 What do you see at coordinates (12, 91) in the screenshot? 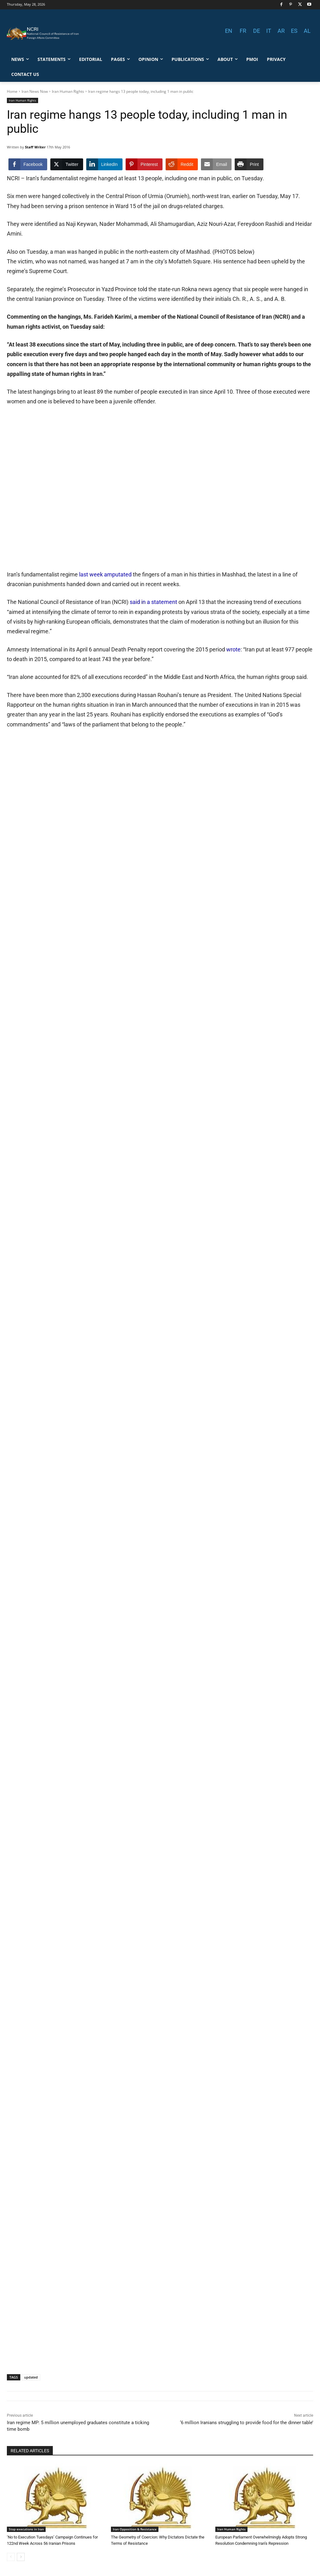
I see `Home` at bounding box center [12, 91].